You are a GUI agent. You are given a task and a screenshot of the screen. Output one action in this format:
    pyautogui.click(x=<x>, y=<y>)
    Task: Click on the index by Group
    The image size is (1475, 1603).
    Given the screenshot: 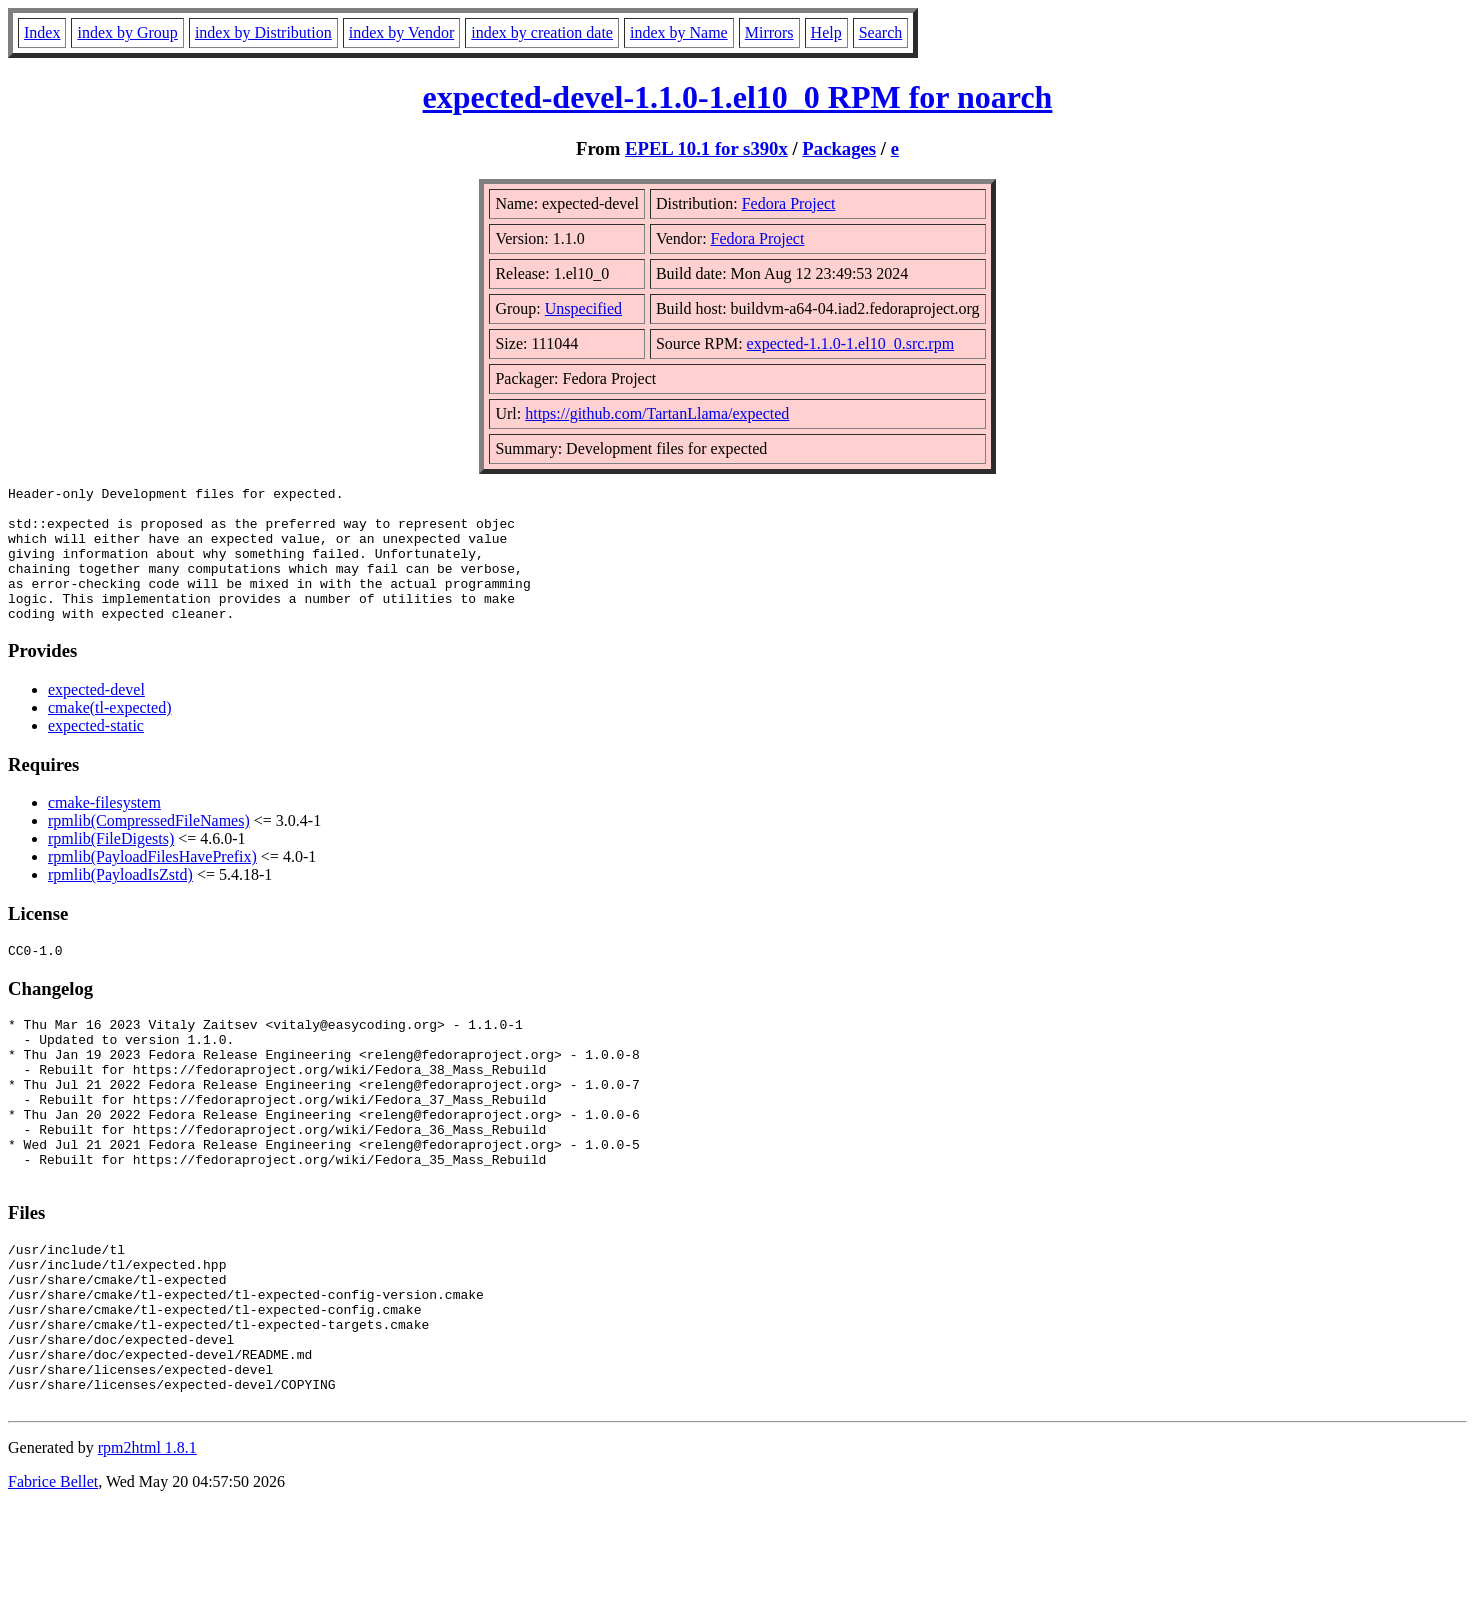 What is the action you would take?
    pyautogui.click(x=127, y=32)
    